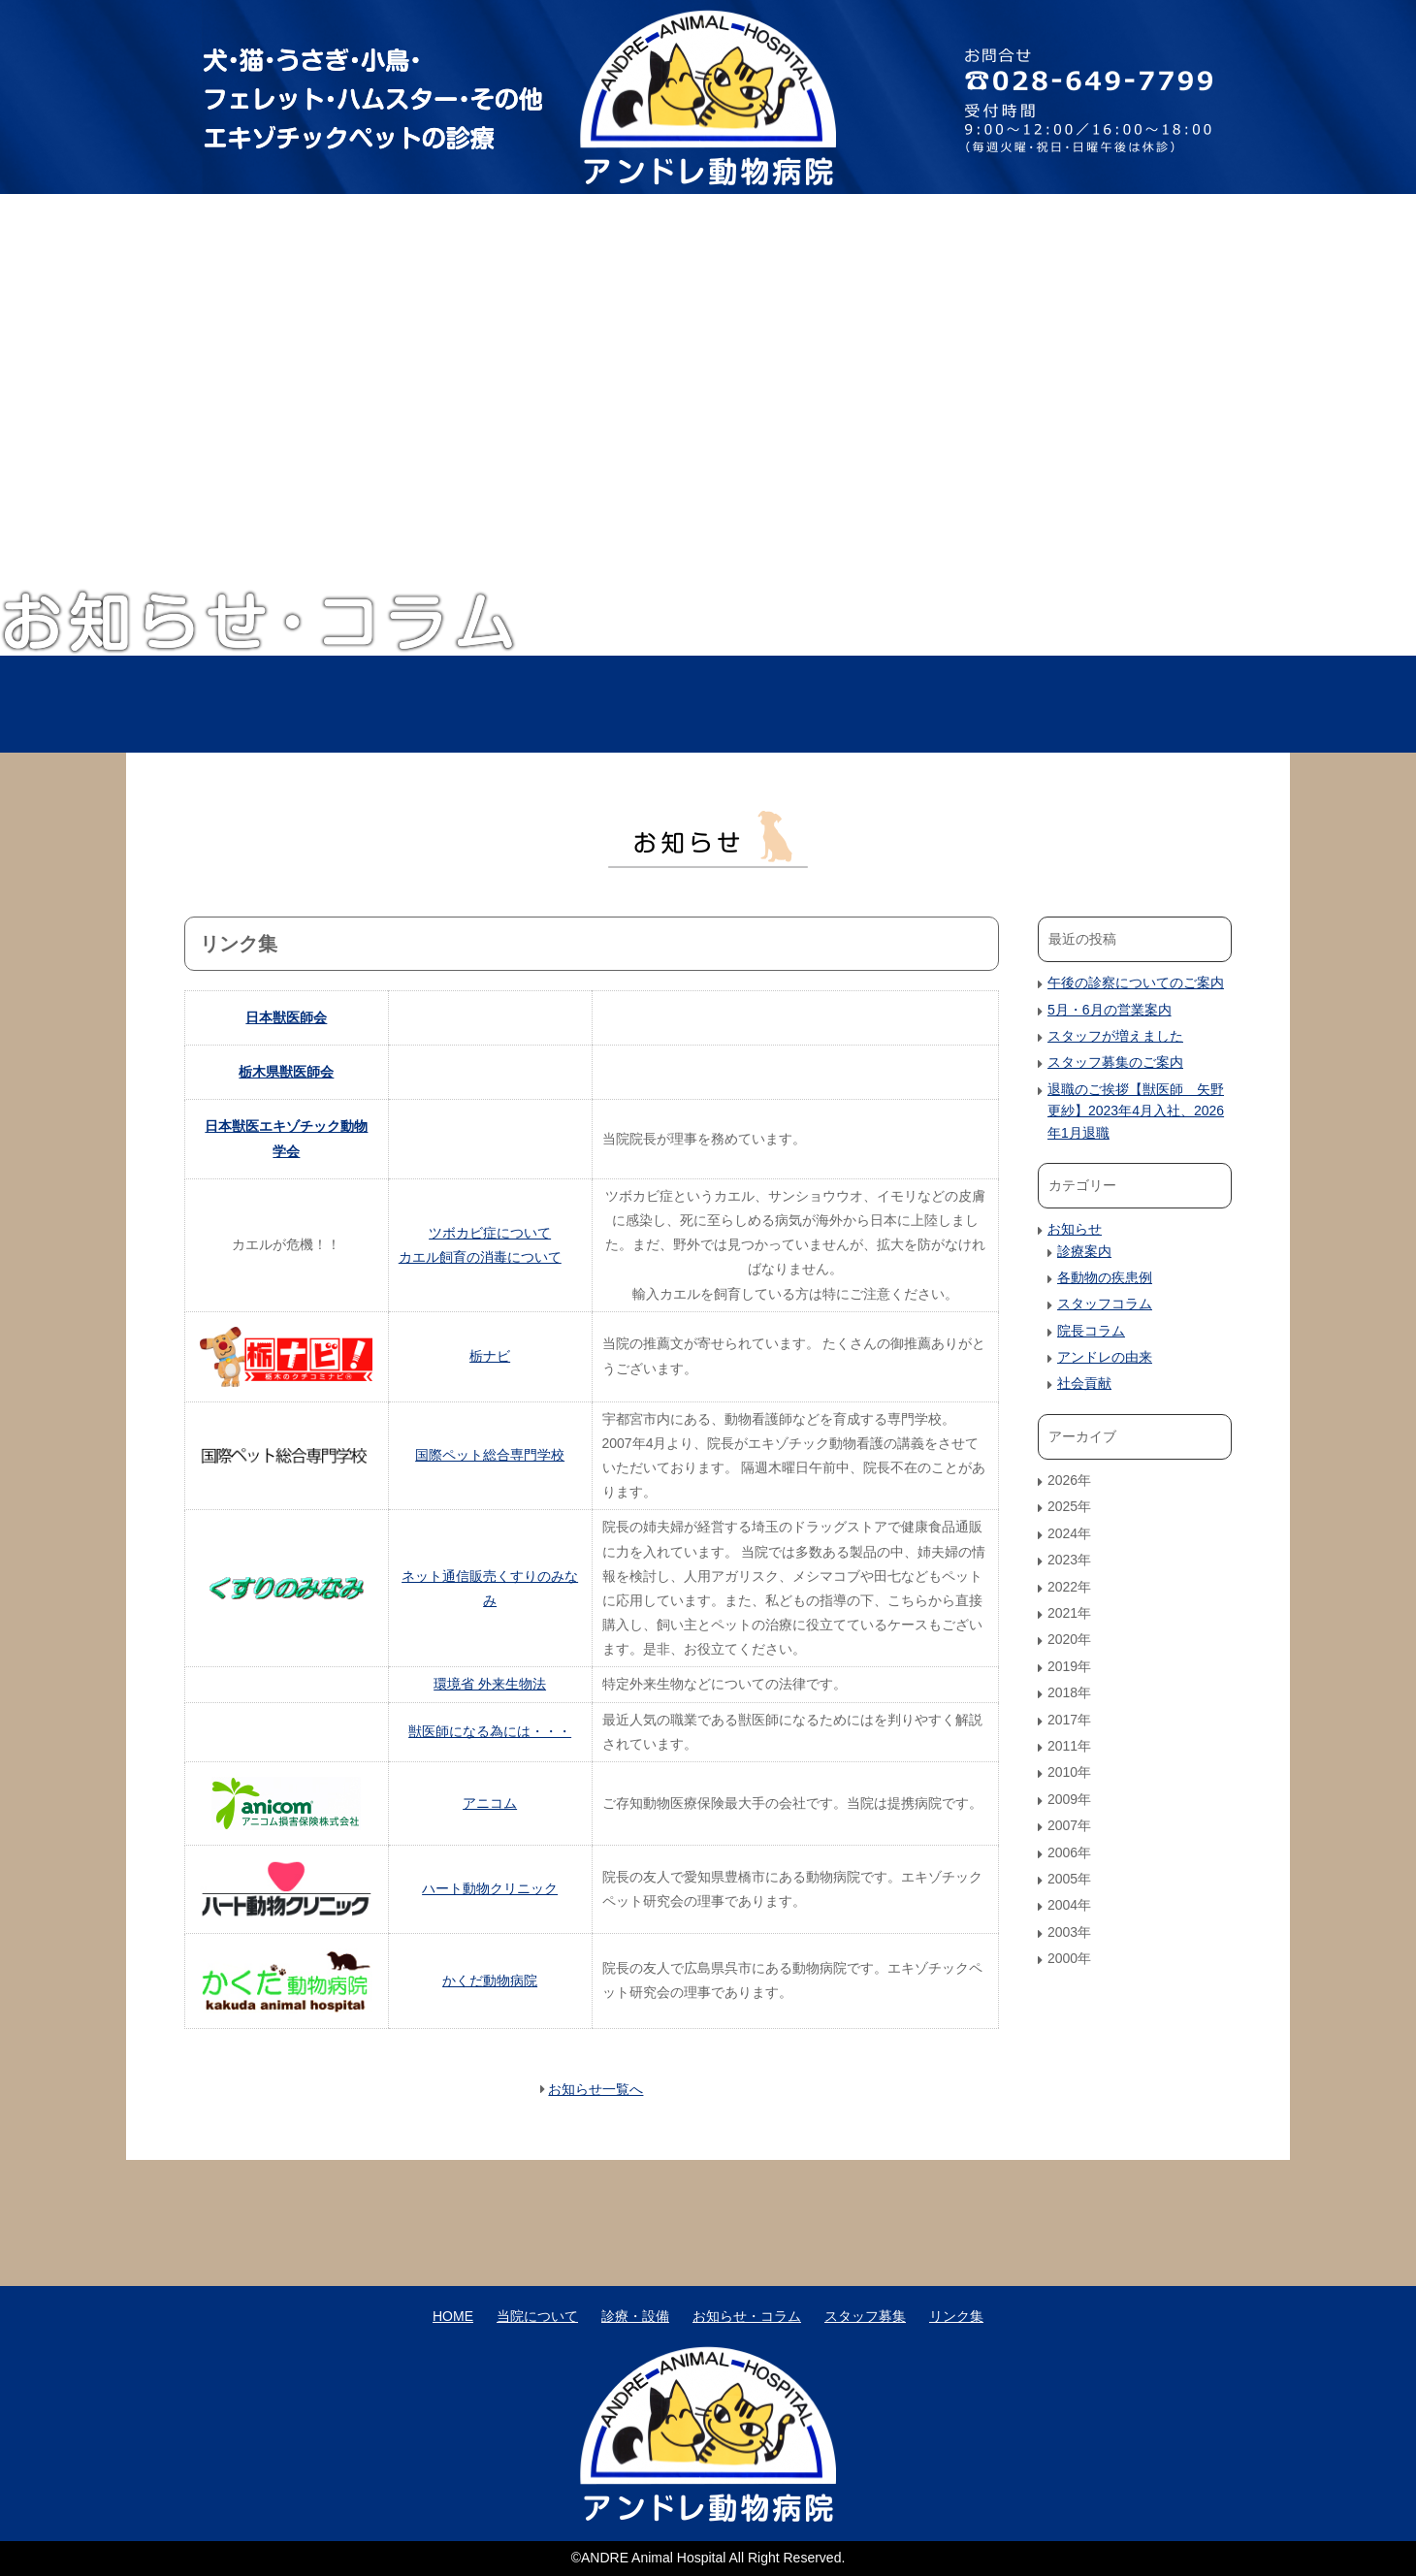  What do you see at coordinates (1084, 1251) in the screenshot?
I see `診療案内` at bounding box center [1084, 1251].